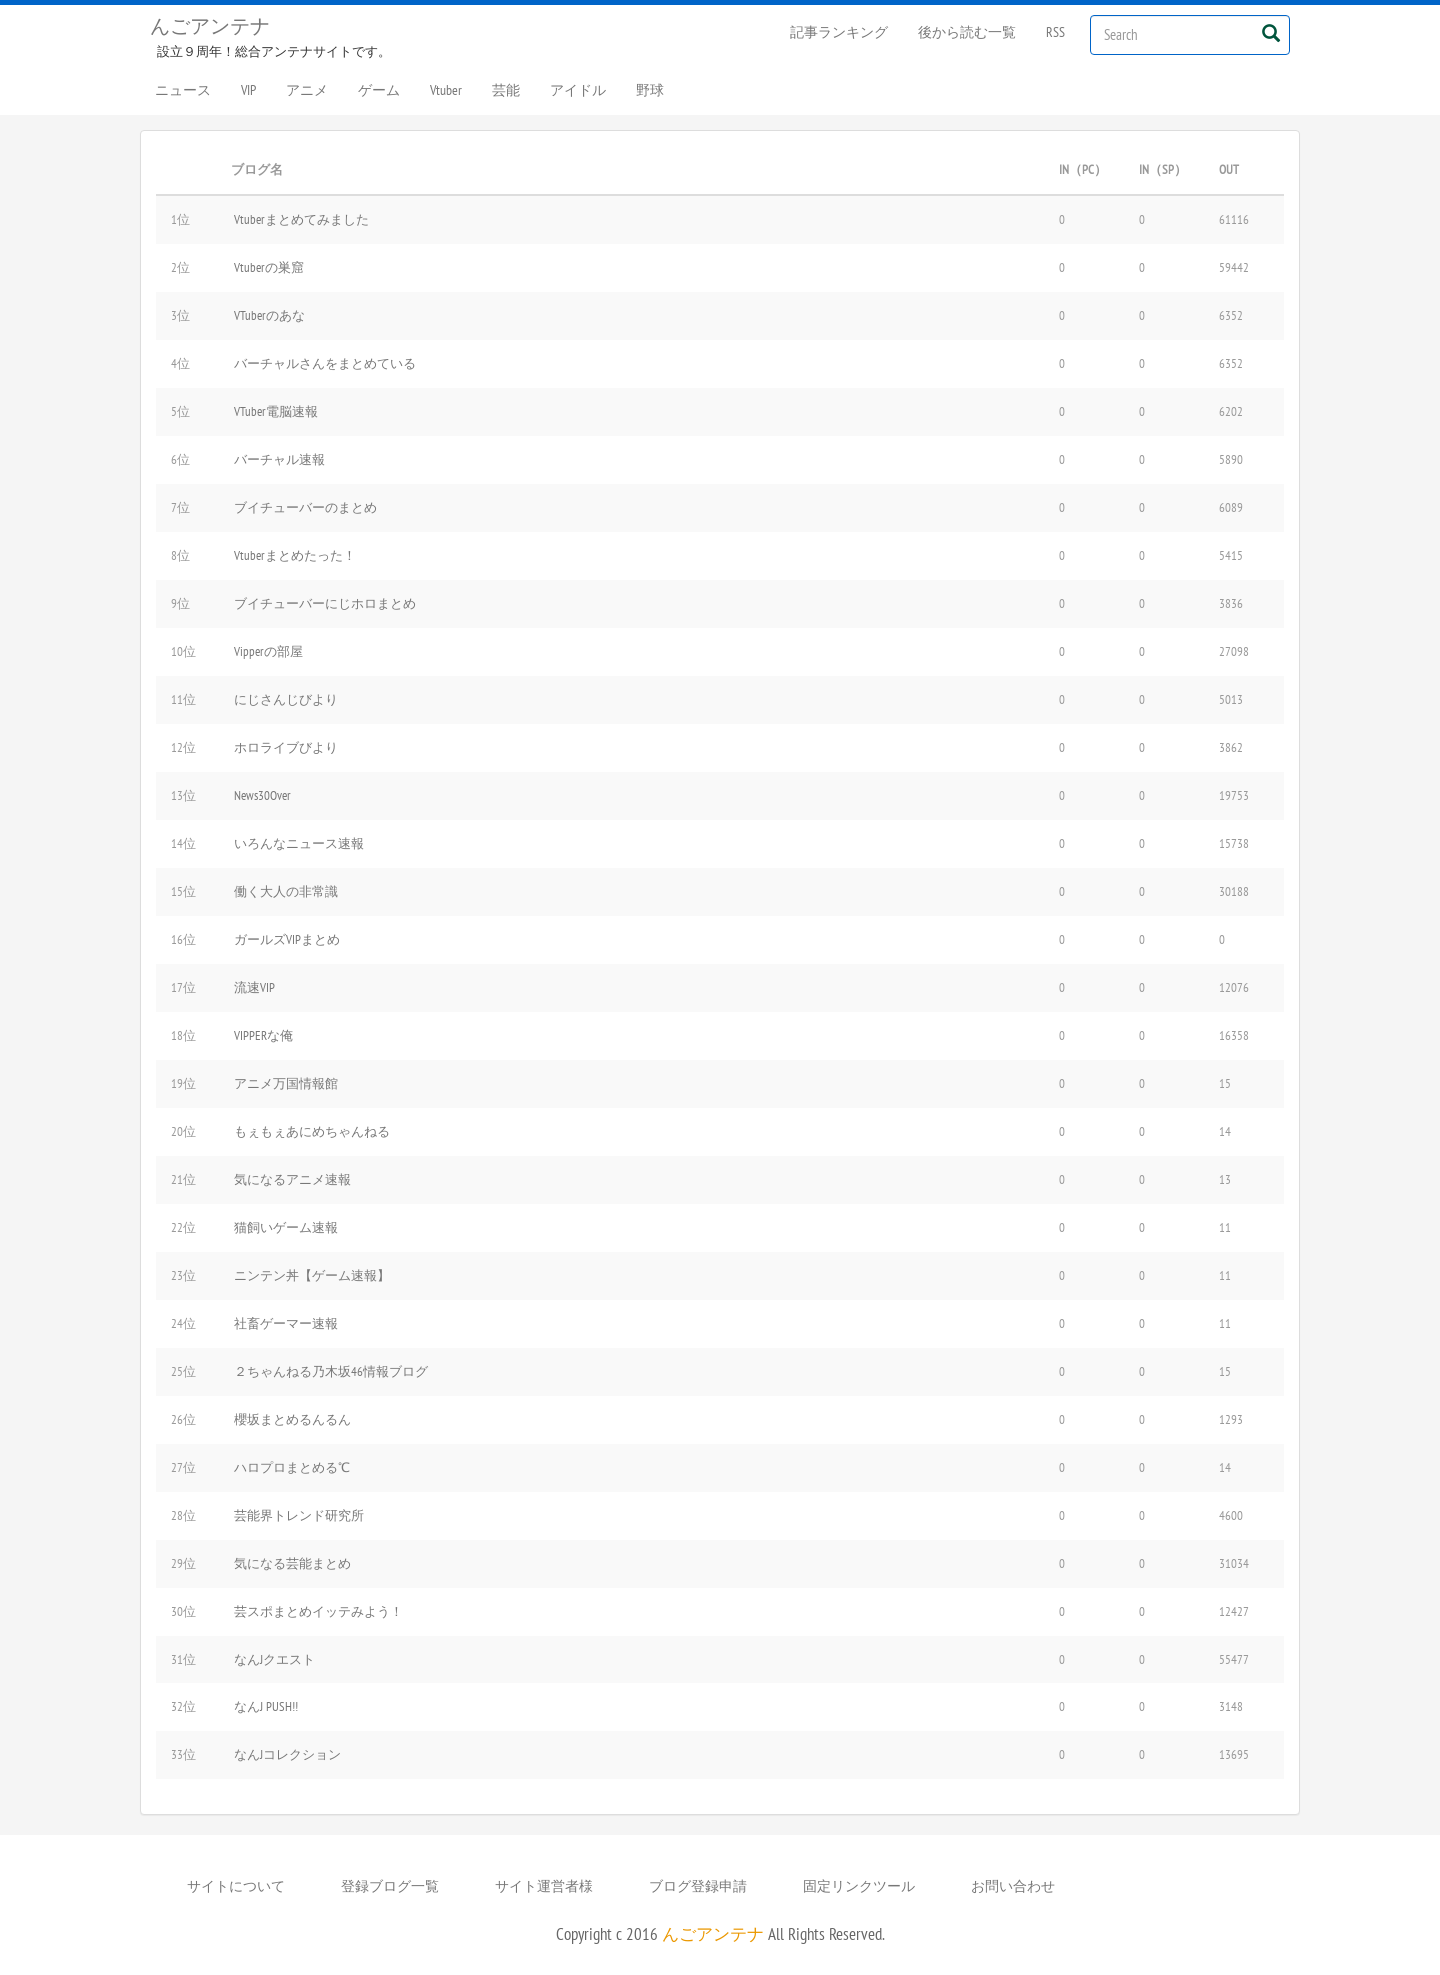 The image size is (1440, 1975). I want to click on アイドル, so click(578, 90).